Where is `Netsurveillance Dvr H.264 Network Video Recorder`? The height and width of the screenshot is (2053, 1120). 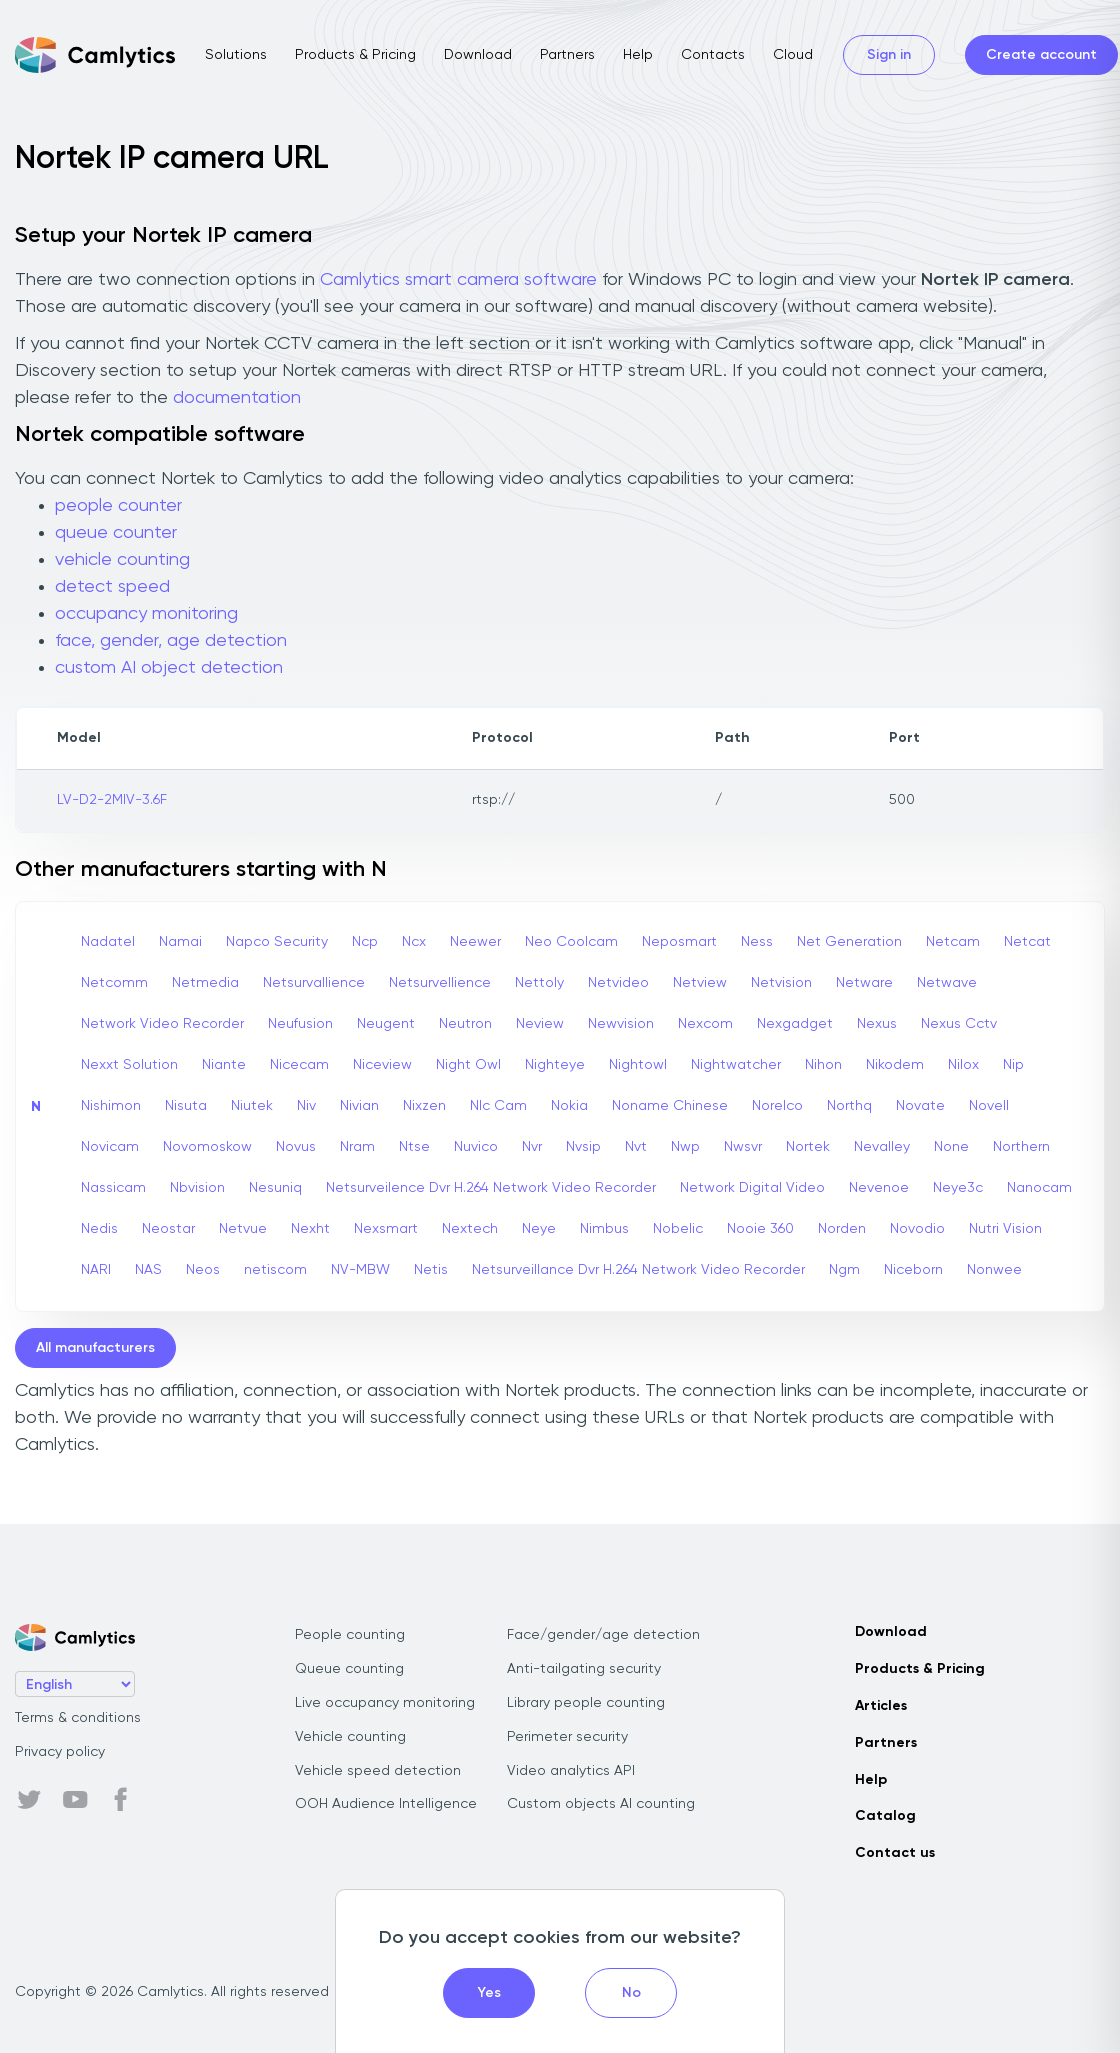 Netsurveillance Dvr H.264 Network Video Recorder is located at coordinates (638, 1270).